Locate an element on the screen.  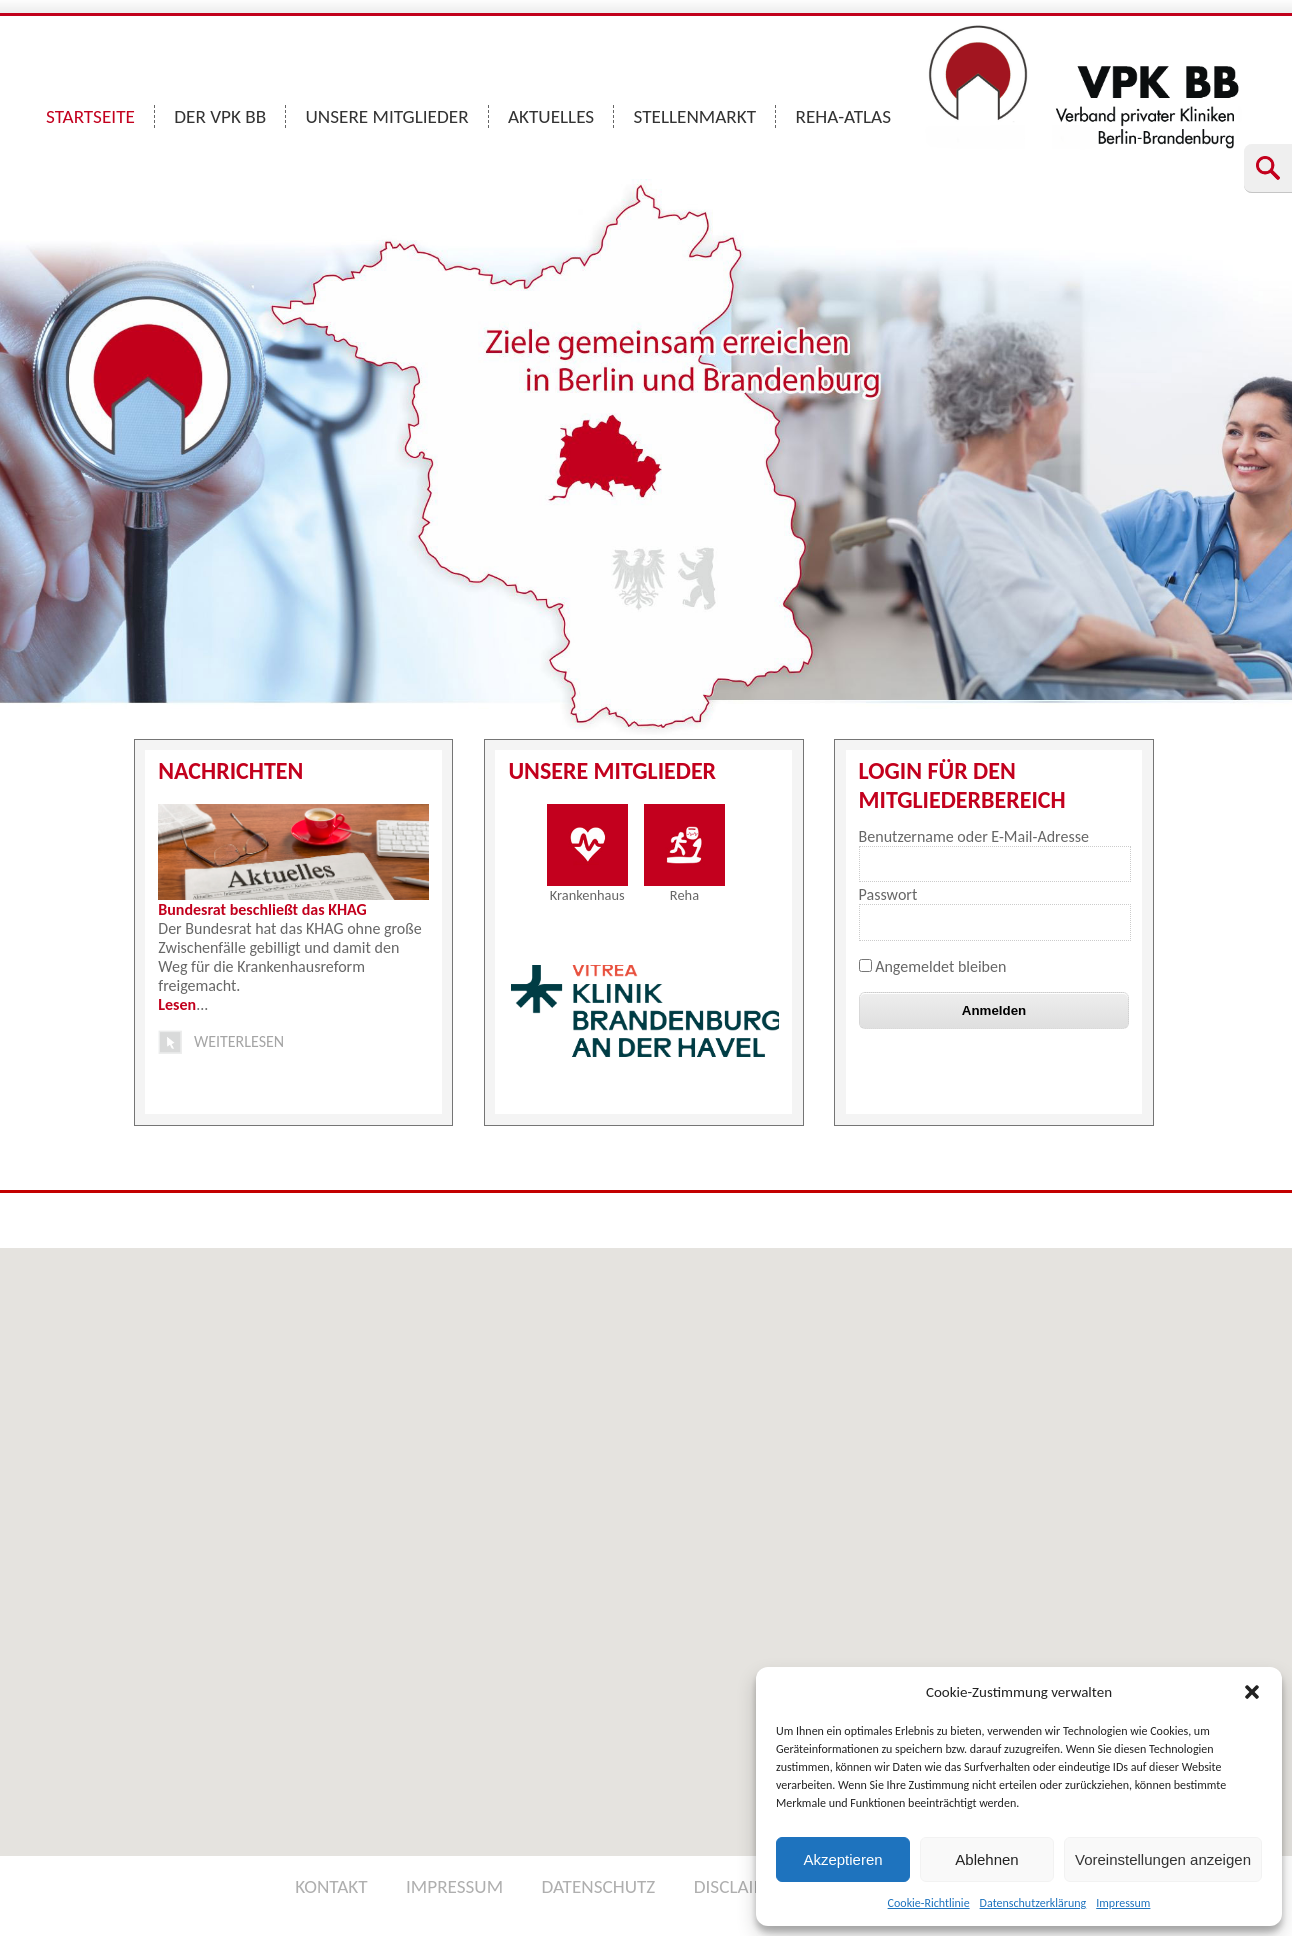
[button] is located at coordinates (1252, 1692).